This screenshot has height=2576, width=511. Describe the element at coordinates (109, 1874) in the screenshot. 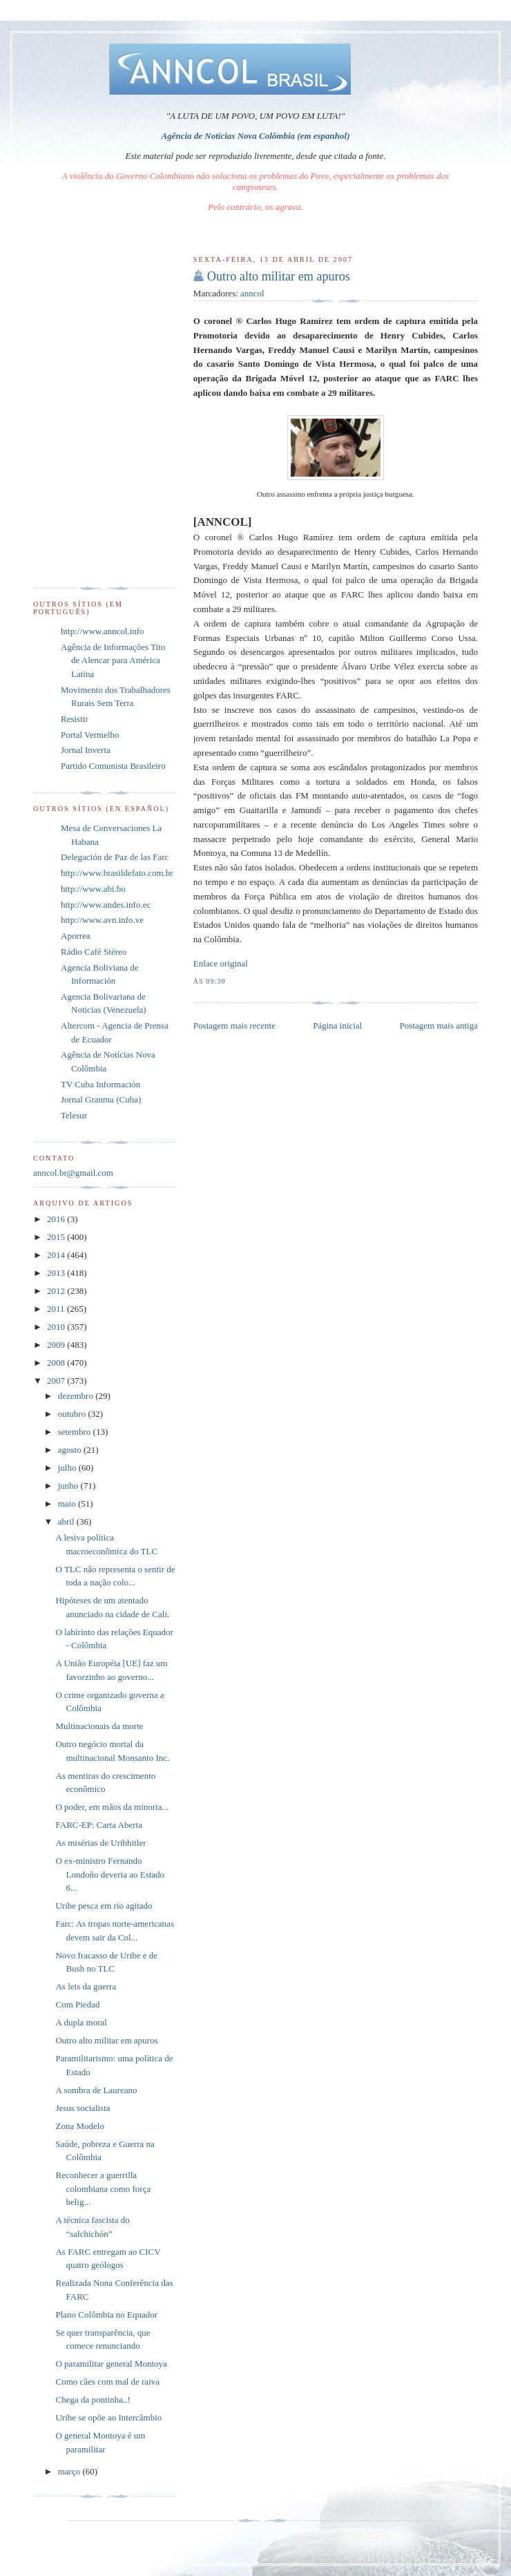

I see `O ex-ministro Fernando Londoño deveria ao Estado 6...` at that location.